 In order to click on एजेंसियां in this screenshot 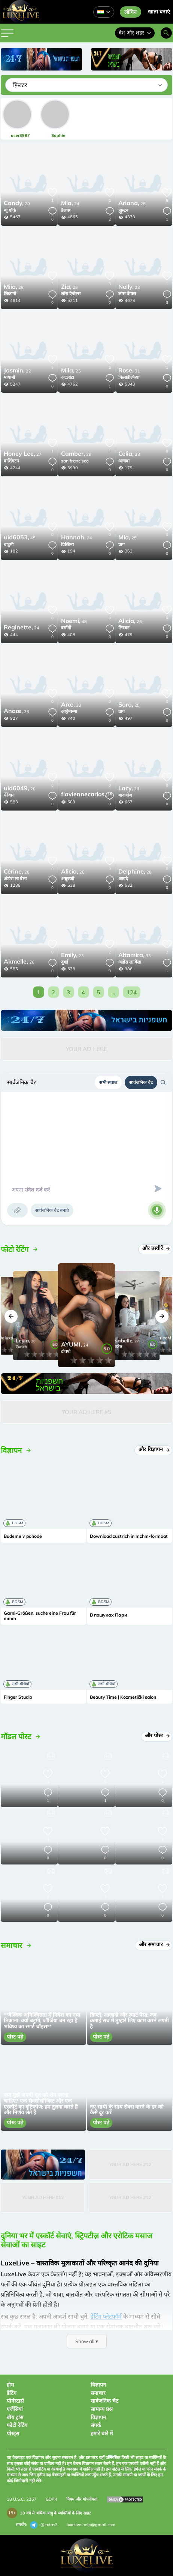, I will do `click(15, 2409)`.